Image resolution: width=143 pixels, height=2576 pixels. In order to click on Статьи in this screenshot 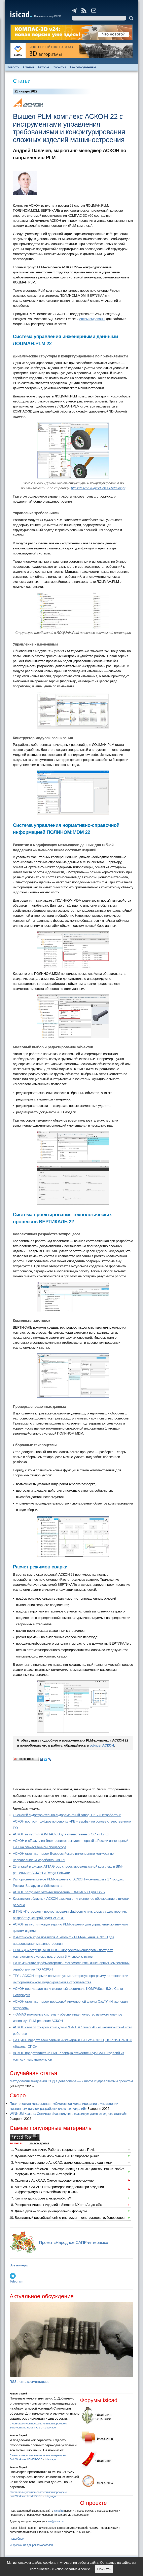, I will do `click(28, 67)`.